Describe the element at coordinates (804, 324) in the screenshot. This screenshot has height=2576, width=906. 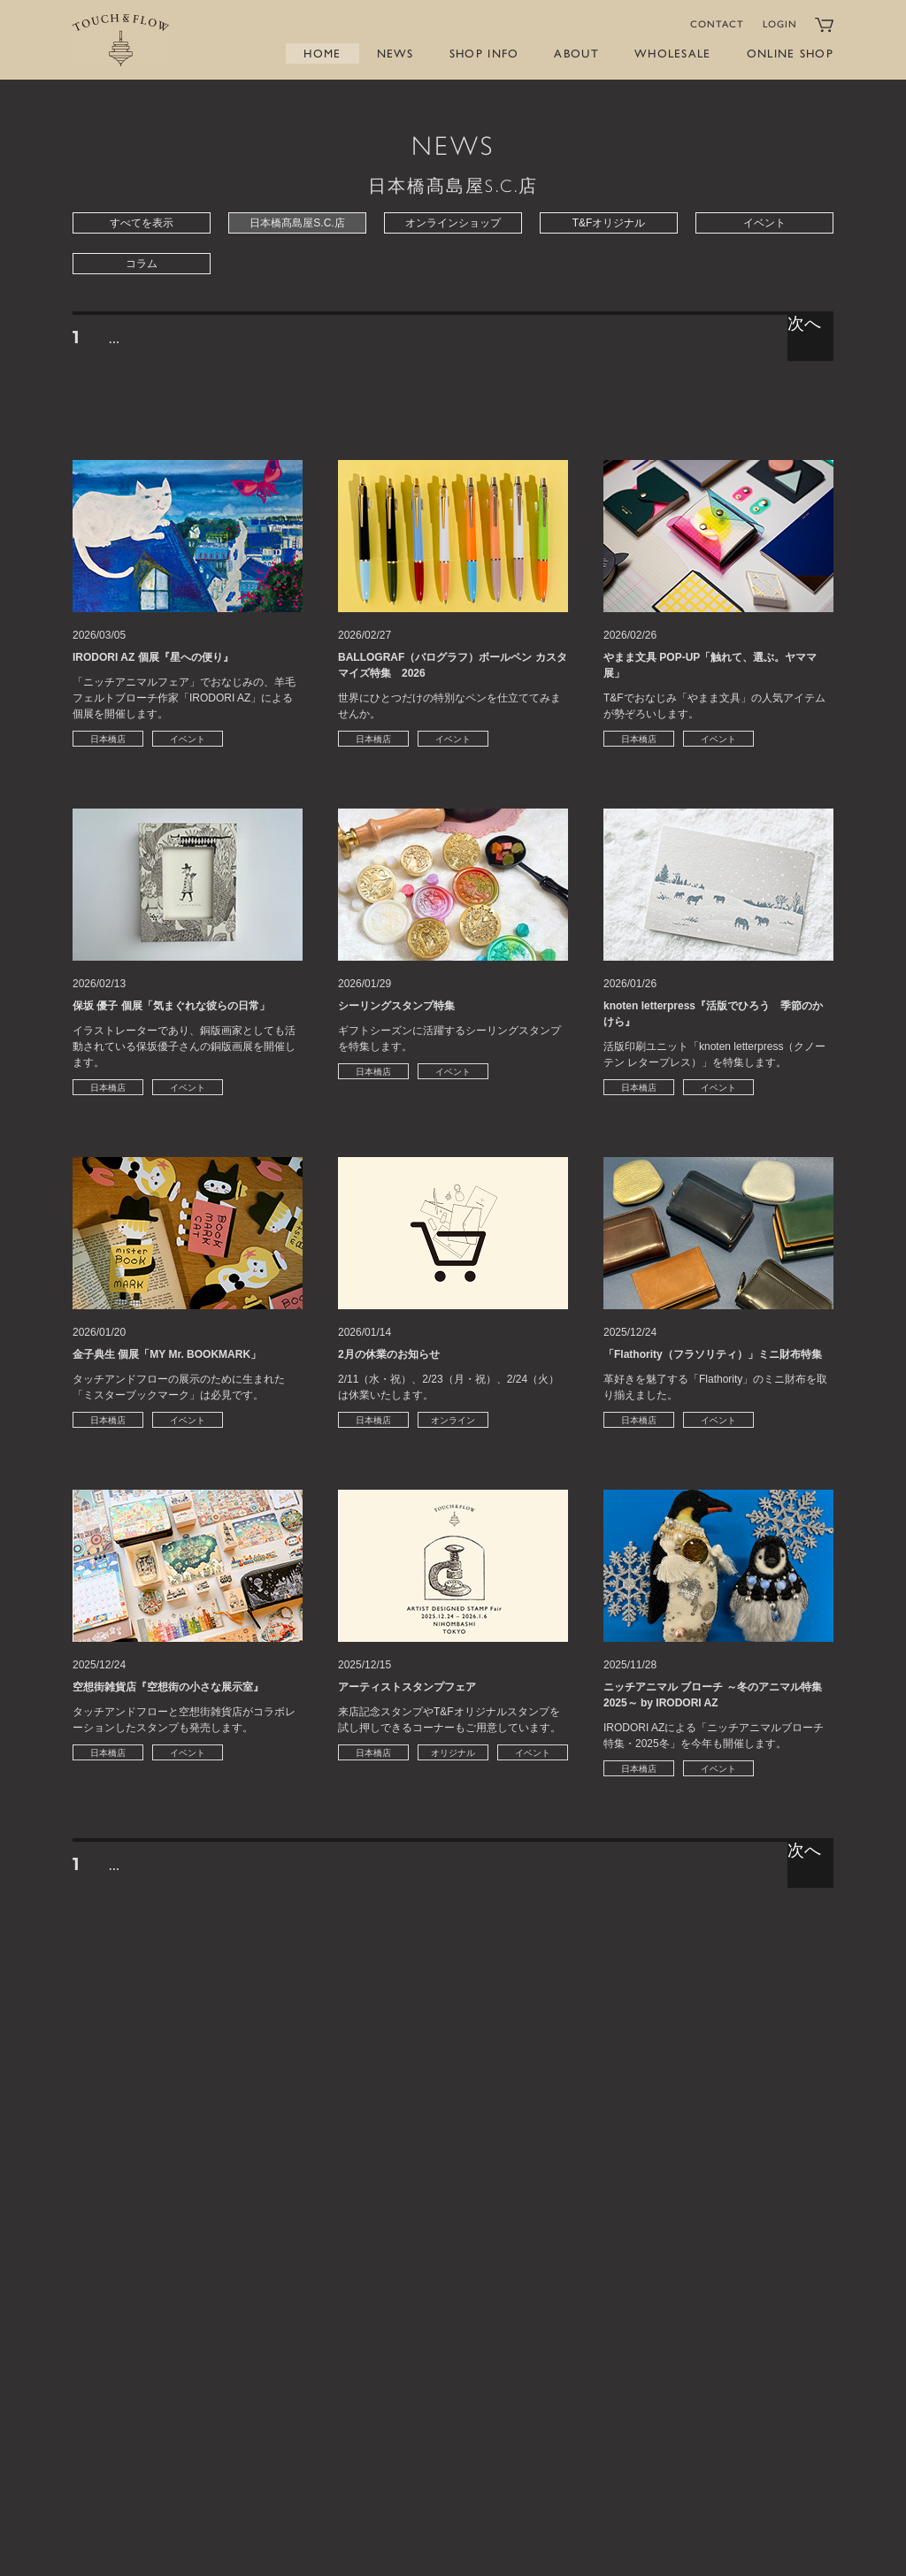
I see `次へ` at that location.